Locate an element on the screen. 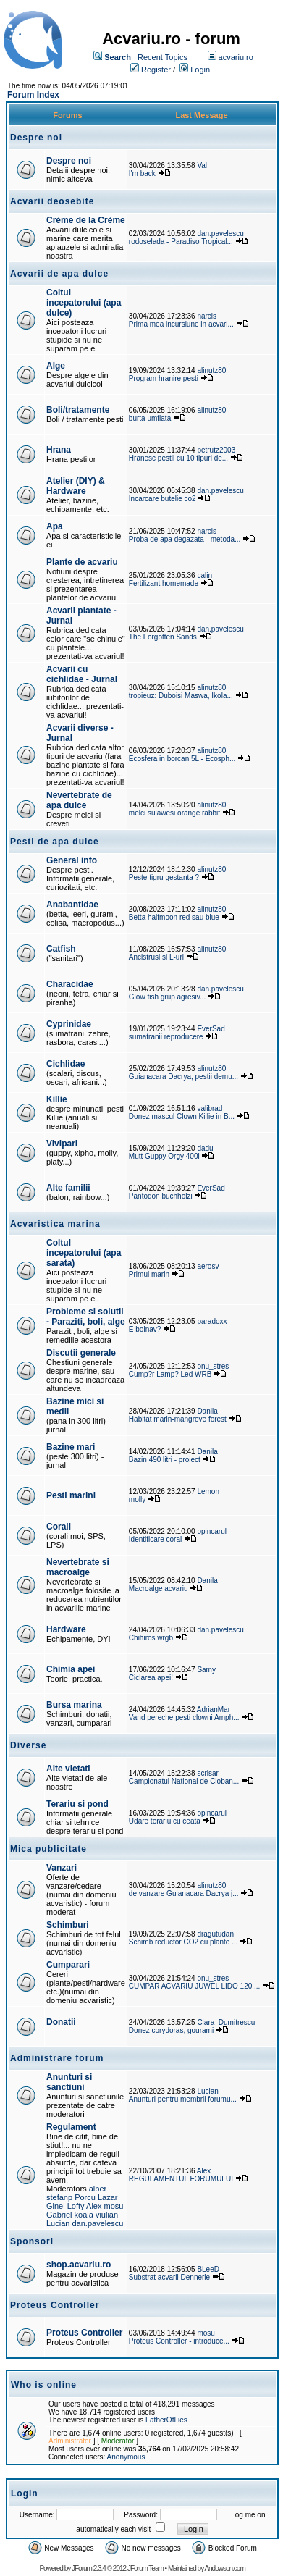 This screenshot has height=2576, width=283. Glow fish grup agresiv... is located at coordinates (167, 997).